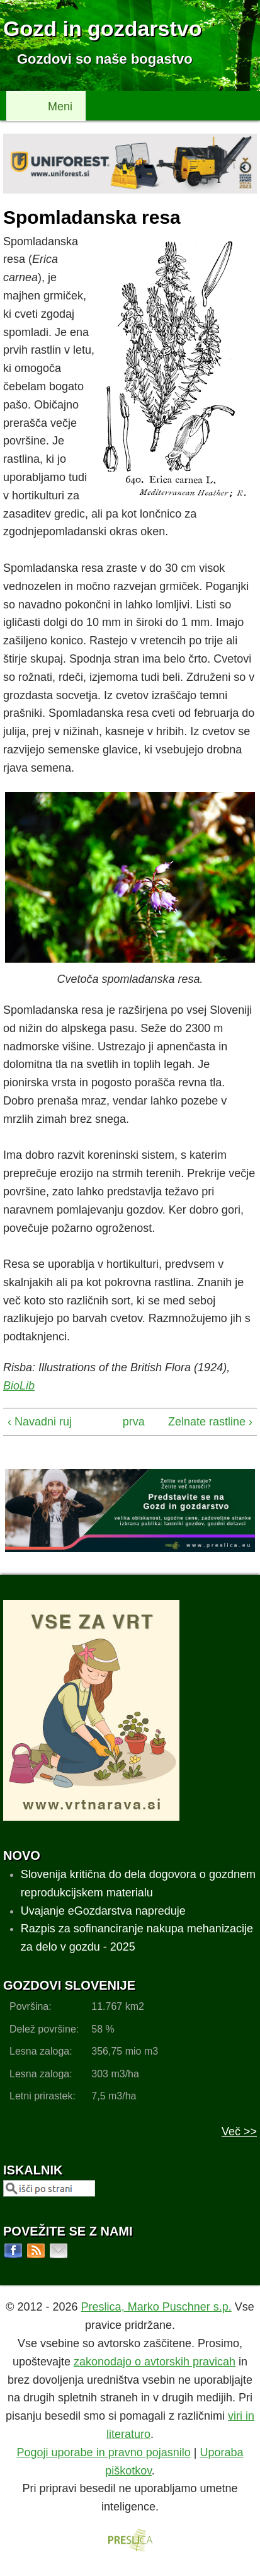  What do you see at coordinates (156, 2306) in the screenshot?
I see `Preslica, Marko Puschner s.p.` at bounding box center [156, 2306].